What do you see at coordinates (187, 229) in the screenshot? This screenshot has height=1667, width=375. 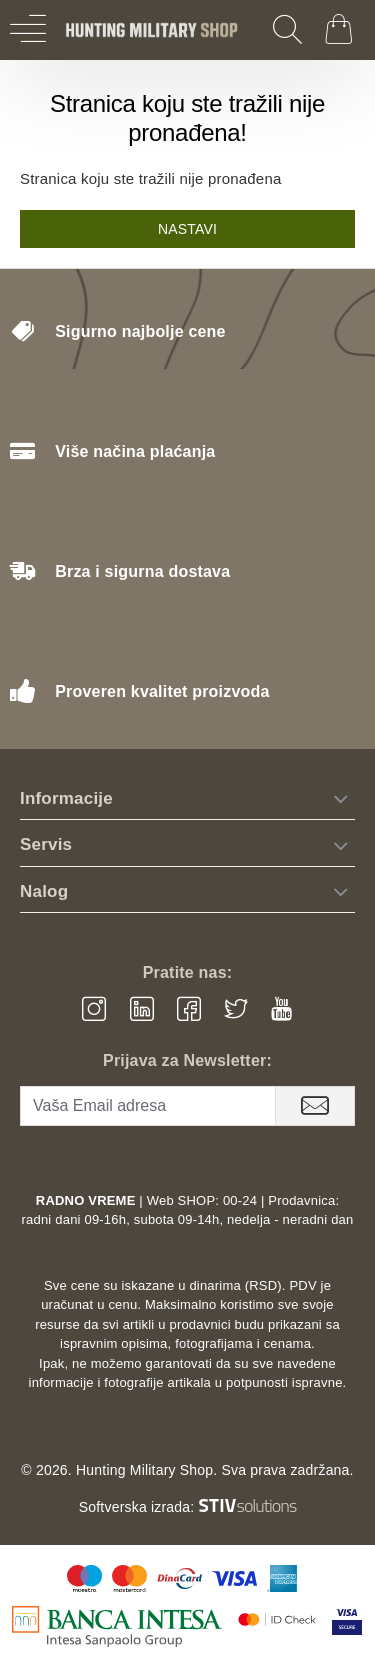 I see `Nastavi` at bounding box center [187, 229].